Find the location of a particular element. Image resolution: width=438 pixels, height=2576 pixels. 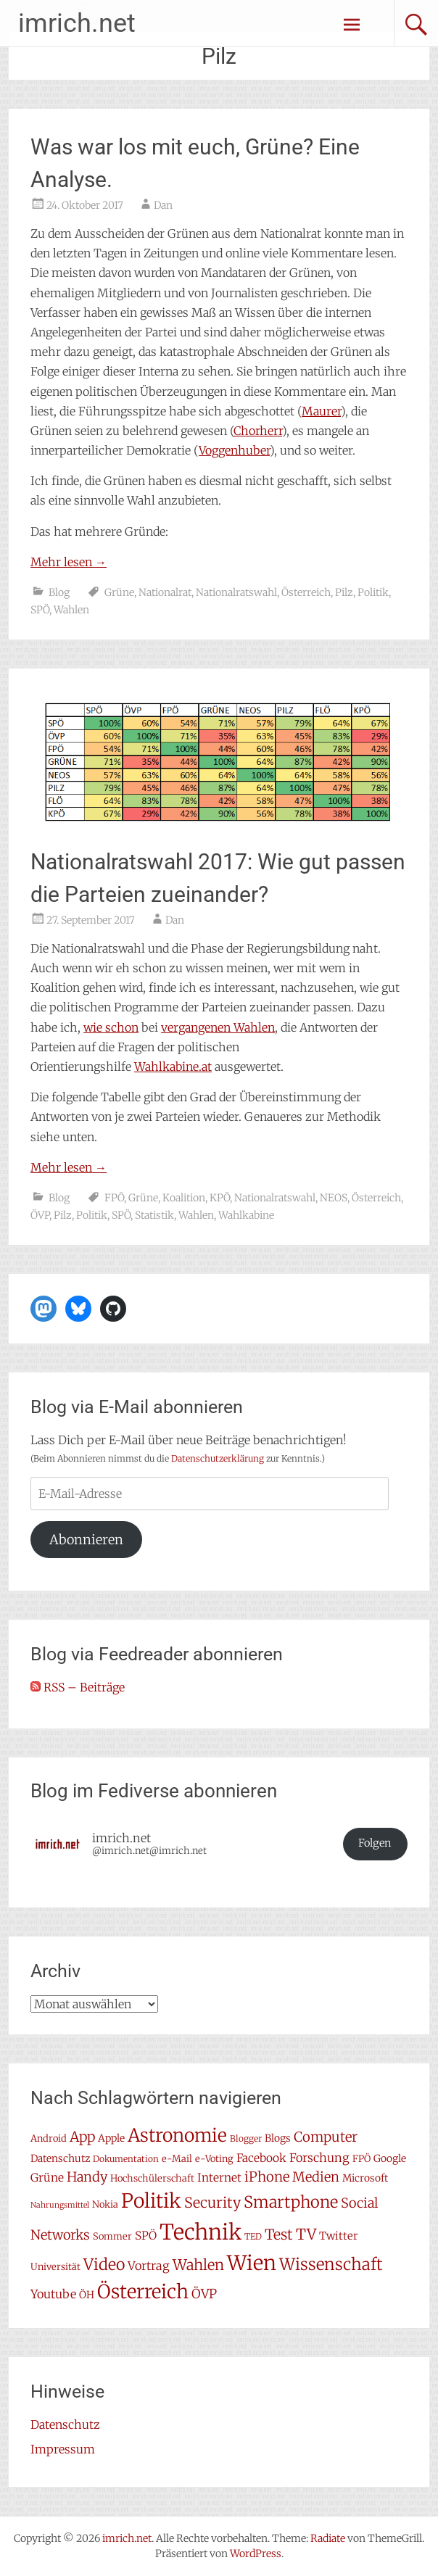

iPhone [iPhone (15 Einträge)] is located at coordinates (266, 2177).